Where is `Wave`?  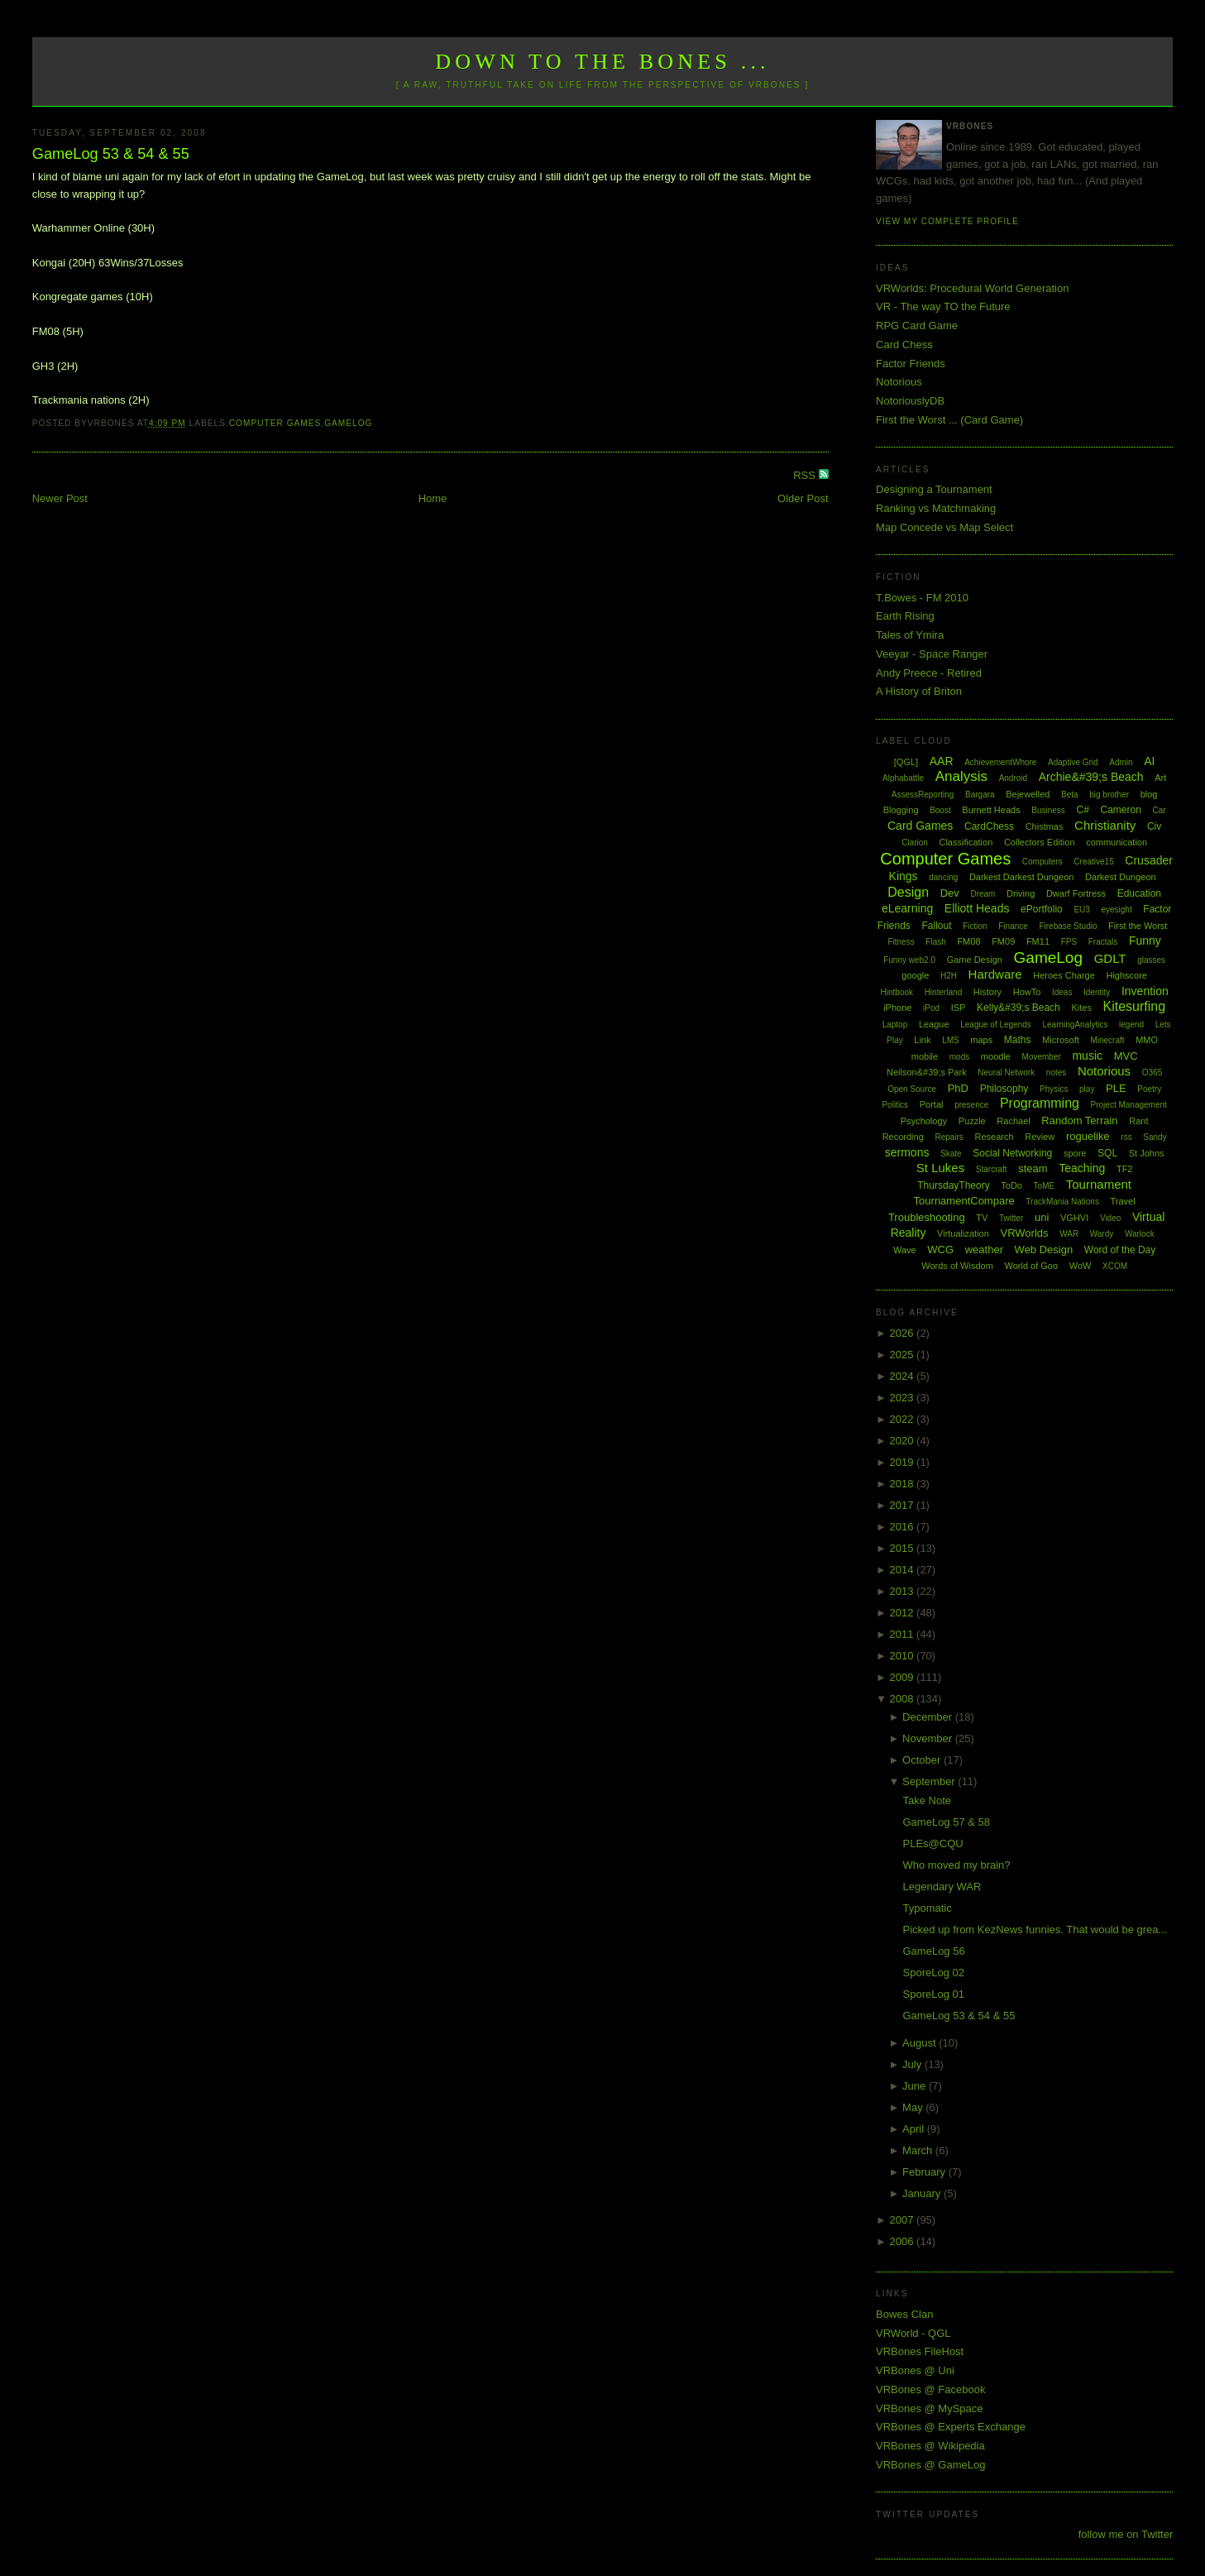
Wave is located at coordinates (904, 1250).